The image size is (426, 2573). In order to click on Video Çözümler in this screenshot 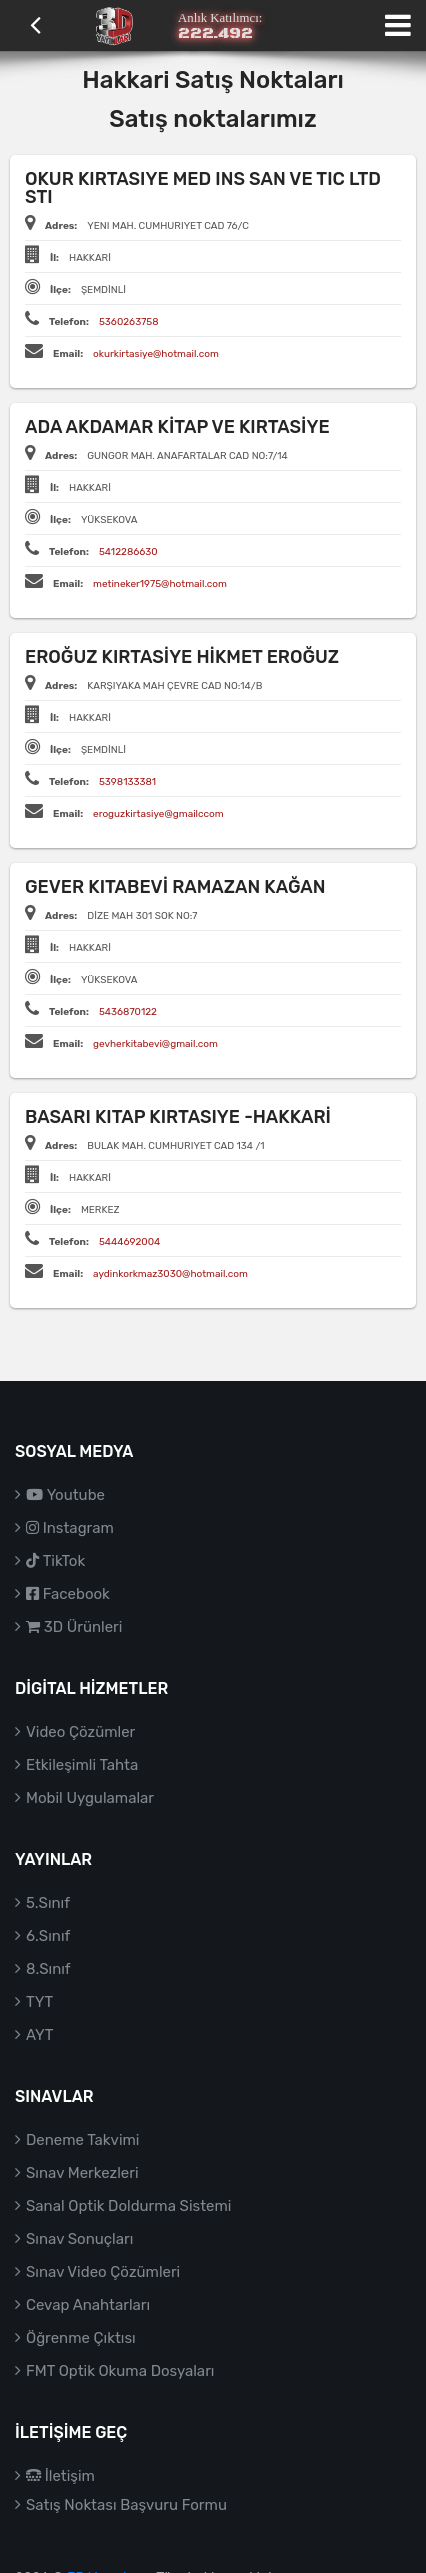, I will do `click(80, 1732)`.